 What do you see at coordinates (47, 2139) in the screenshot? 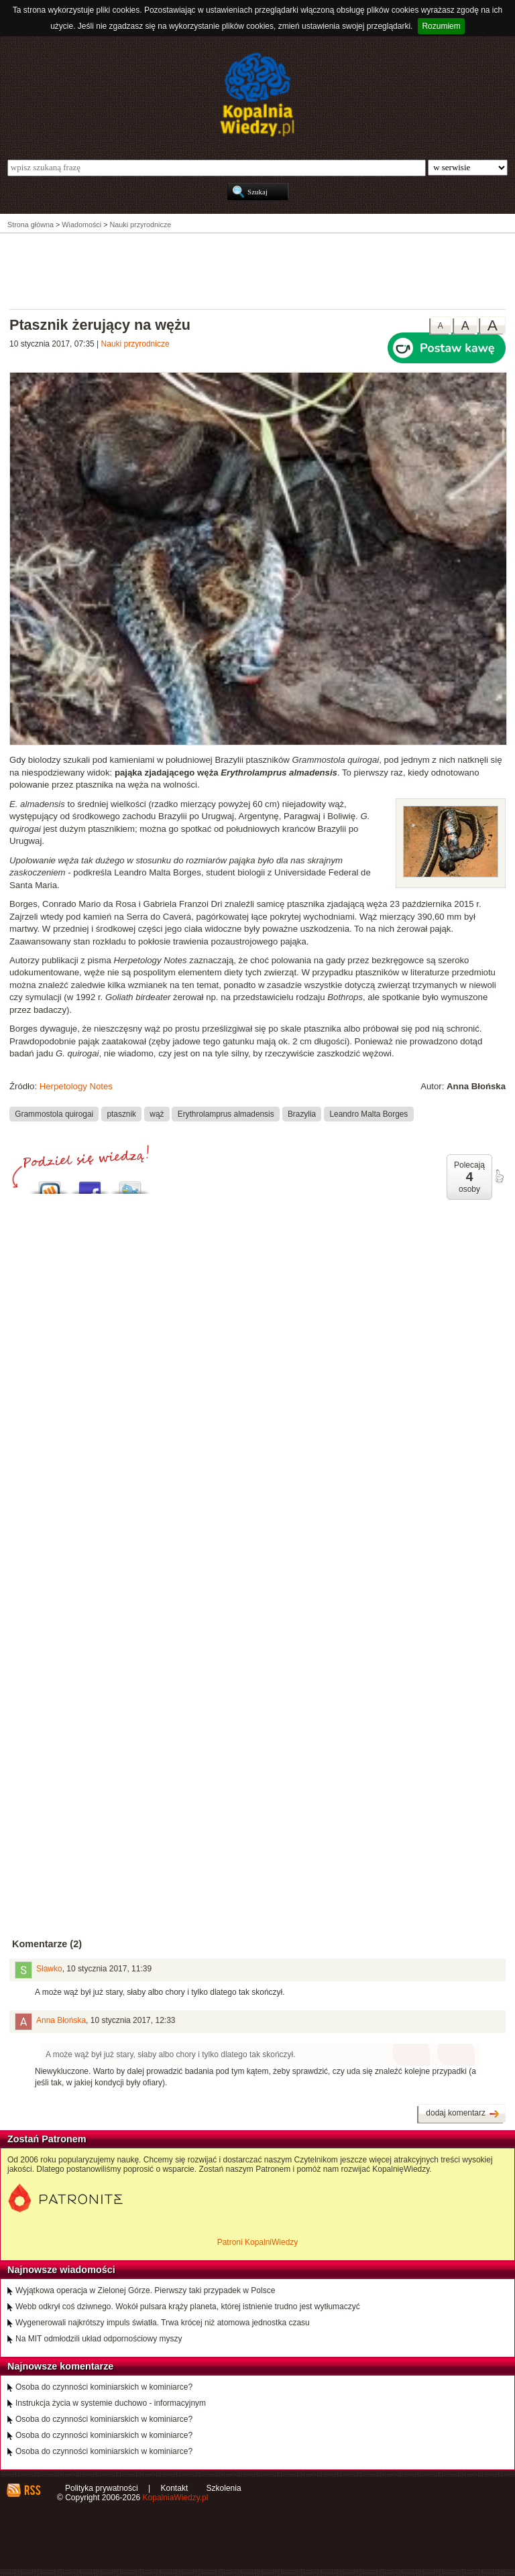
I see `Zostań Patronem` at bounding box center [47, 2139].